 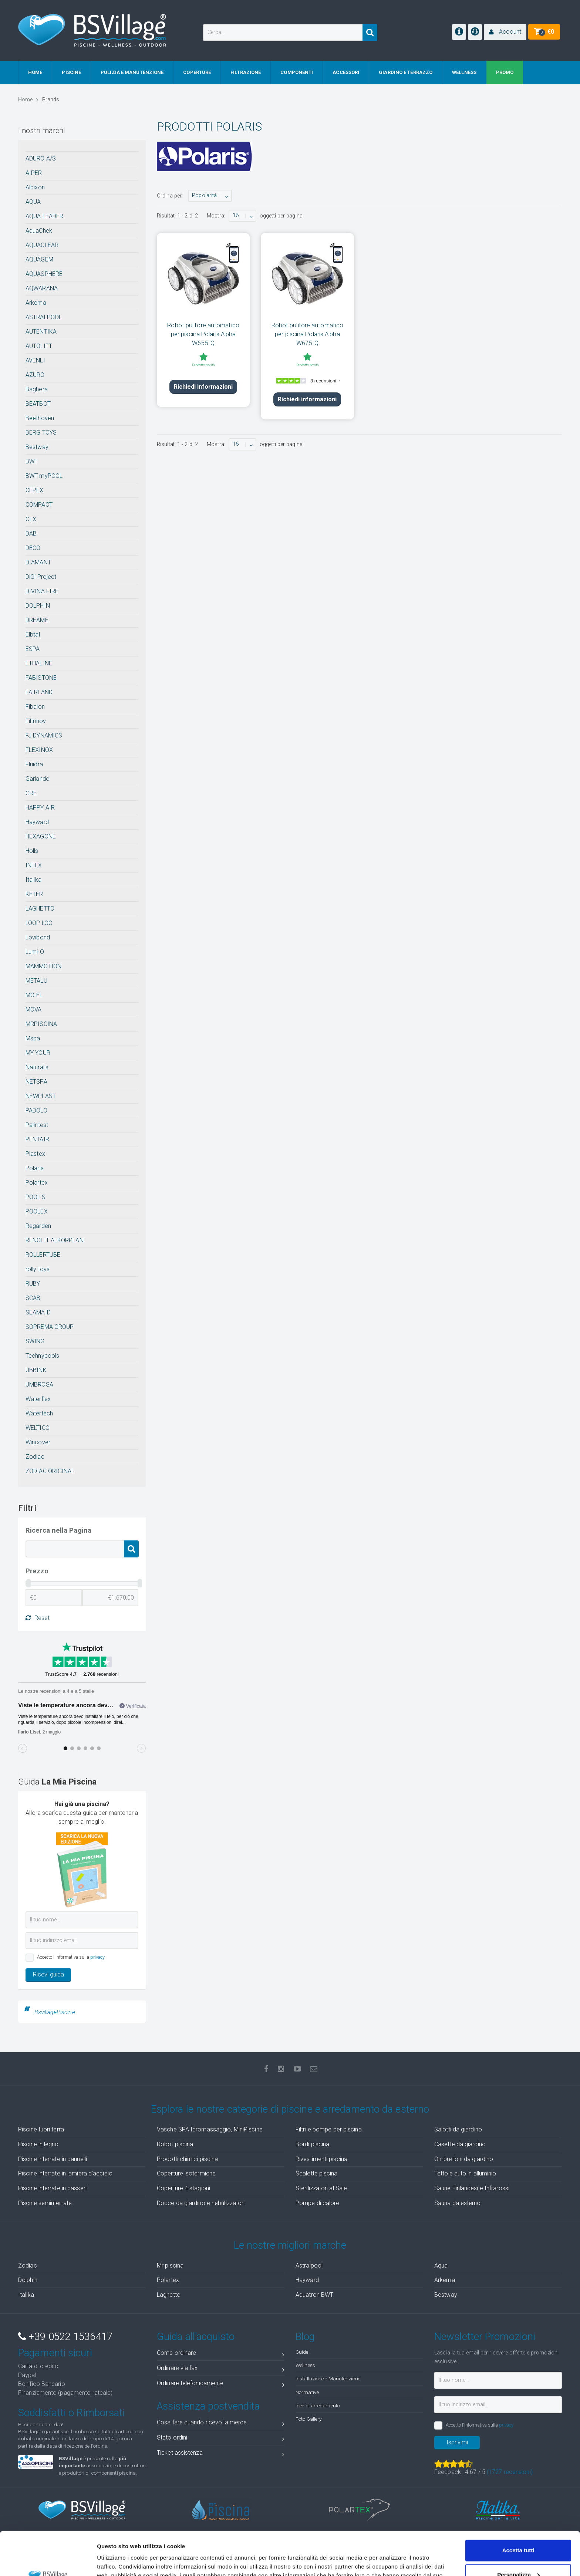 What do you see at coordinates (44, 735) in the screenshot?
I see `FJ DYNAMICS` at bounding box center [44, 735].